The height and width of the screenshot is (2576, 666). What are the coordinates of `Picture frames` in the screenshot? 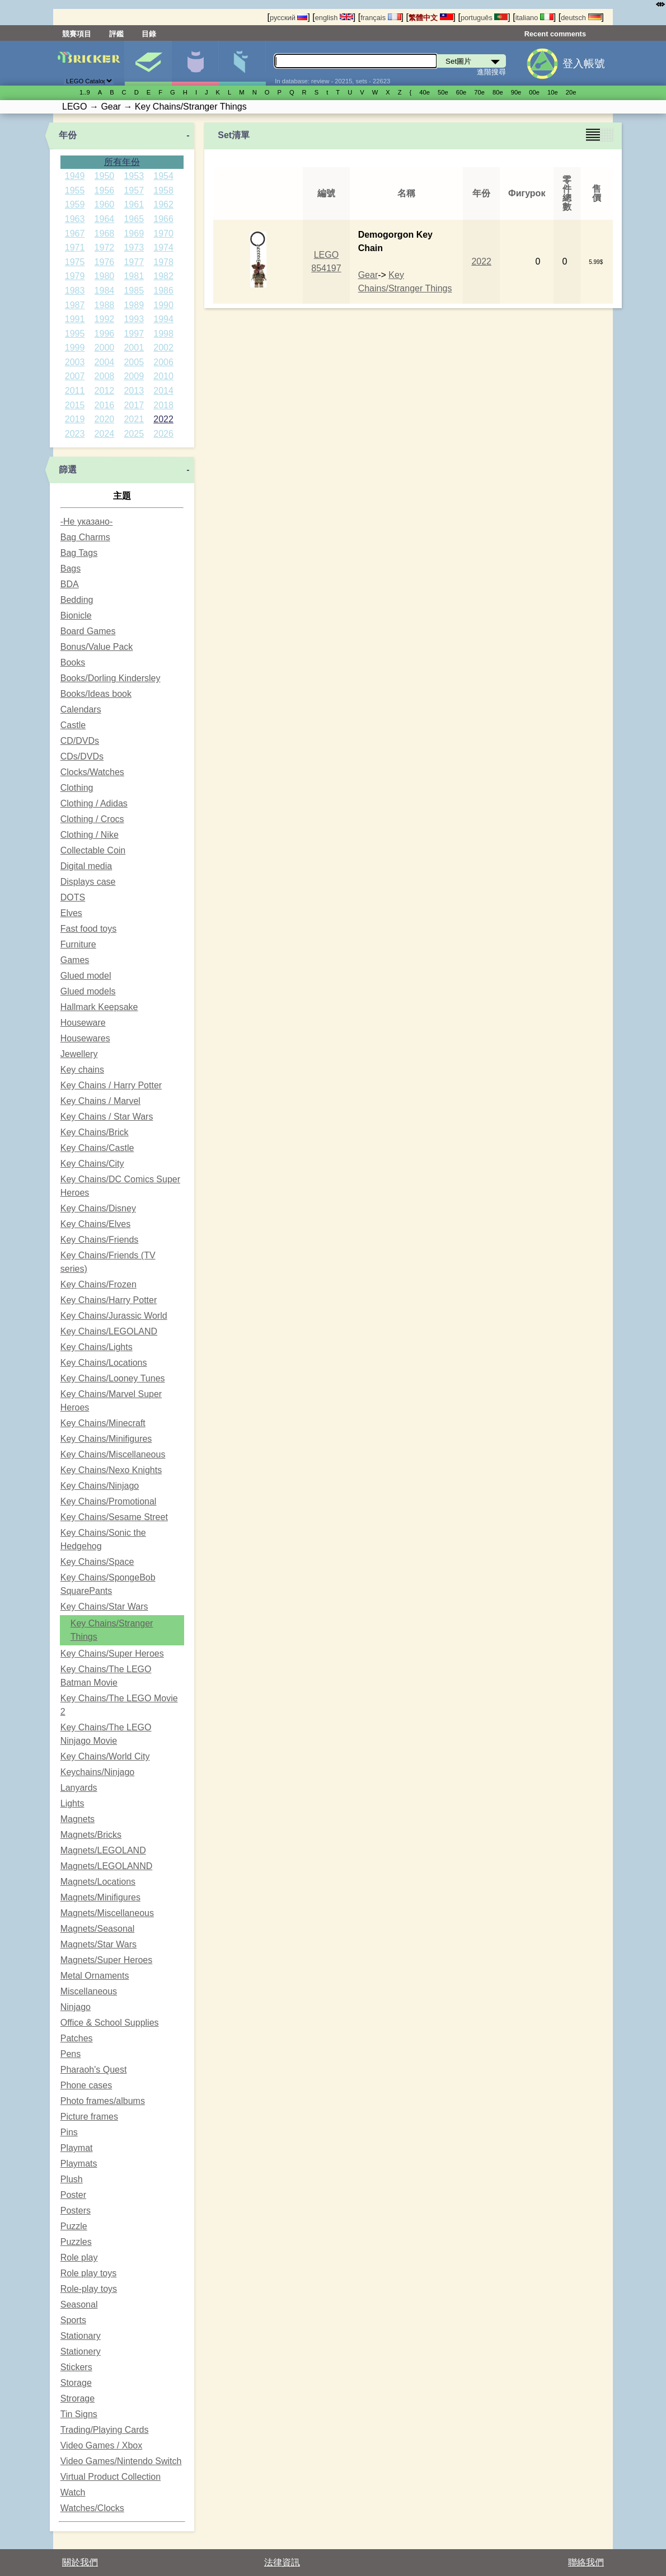 It's located at (89, 2116).